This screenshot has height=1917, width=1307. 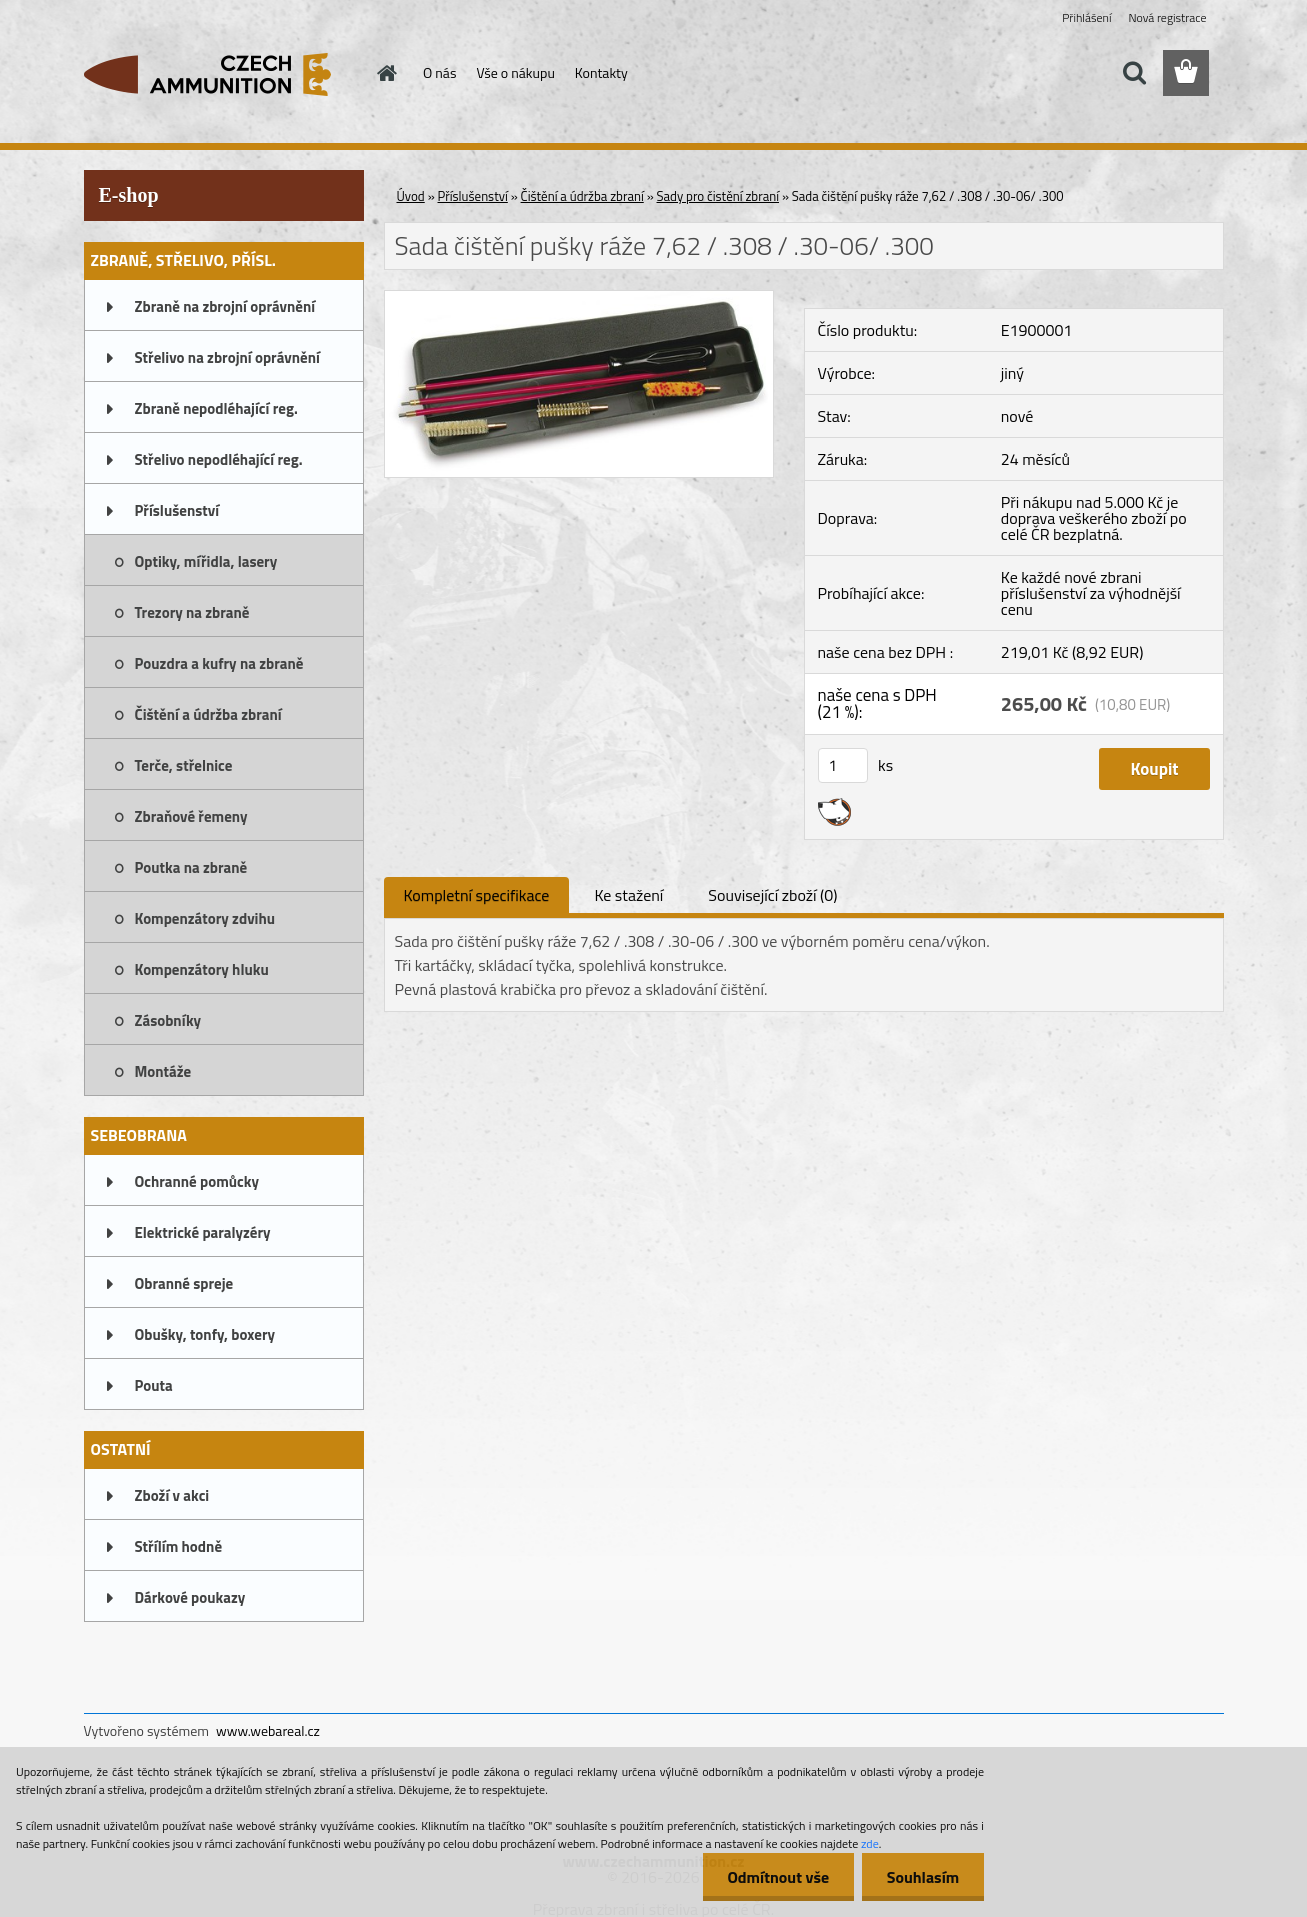 What do you see at coordinates (168, 1020) in the screenshot?
I see `Zásobníky` at bounding box center [168, 1020].